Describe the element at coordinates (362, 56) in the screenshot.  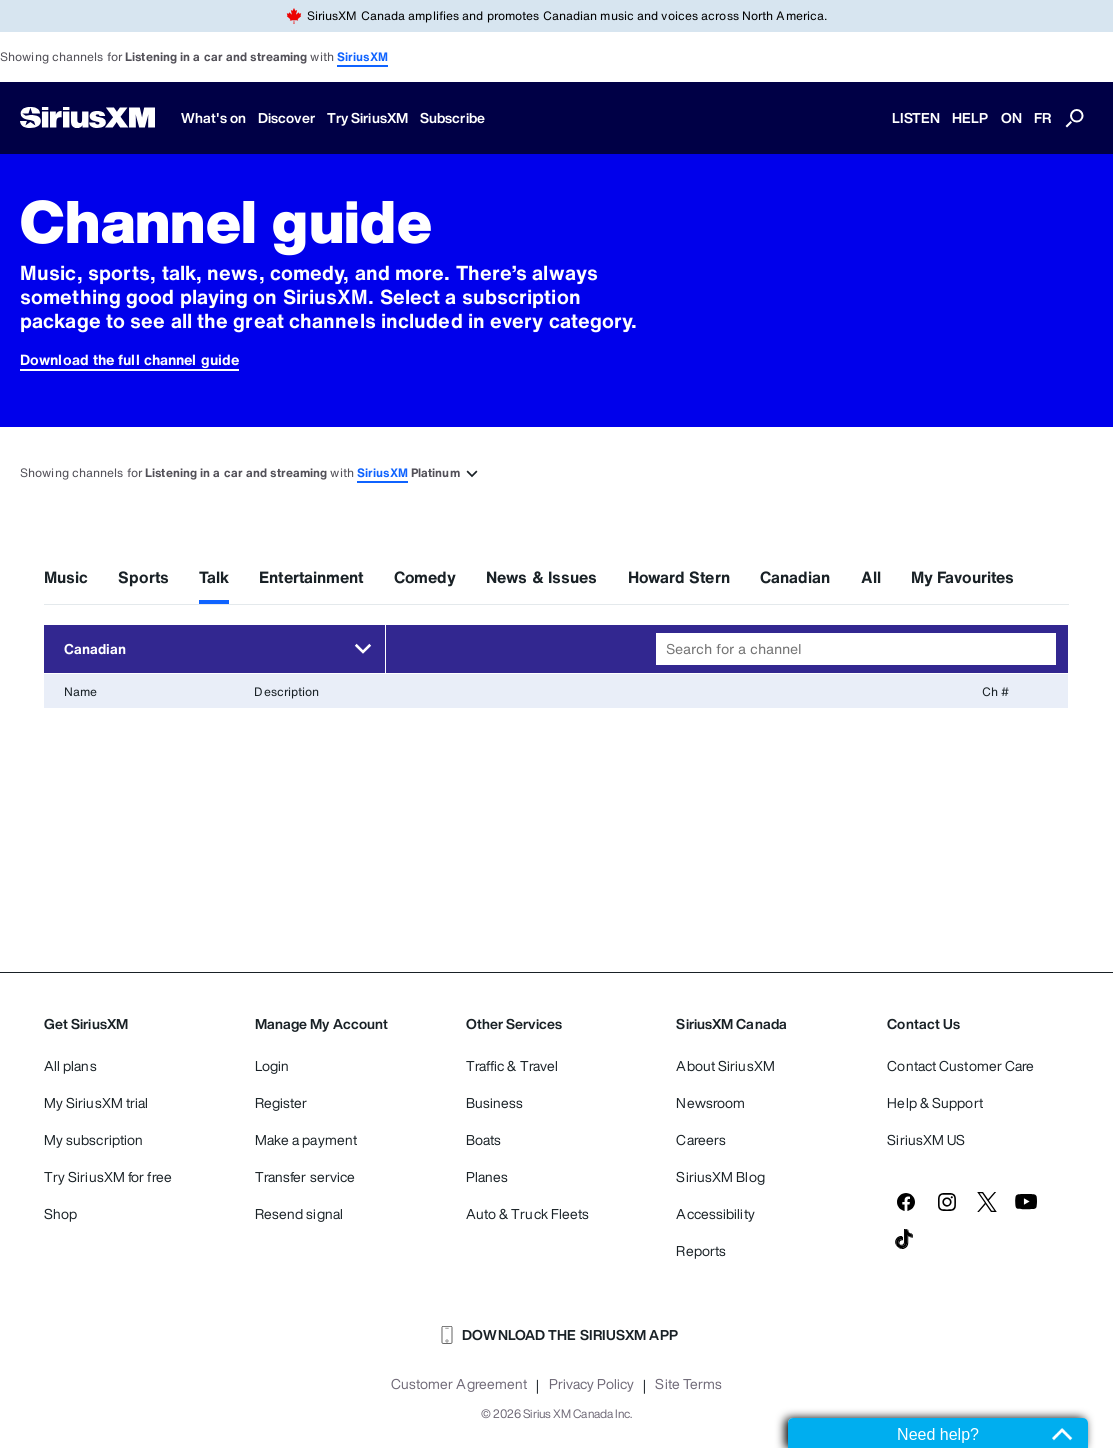
I see `SiriusXM` at that location.